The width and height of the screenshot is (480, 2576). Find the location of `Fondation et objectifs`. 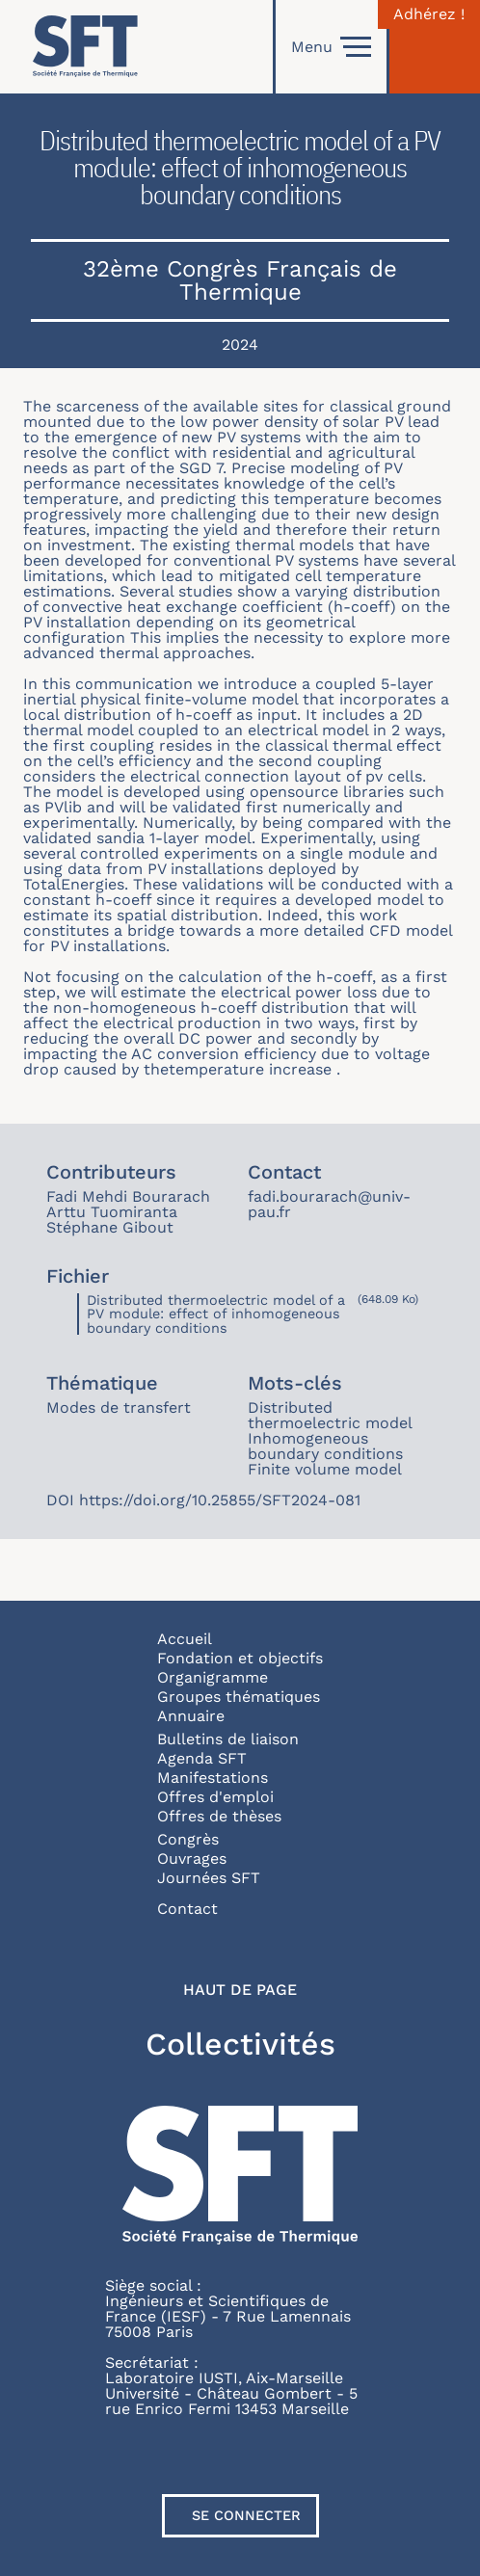

Fondation et objectifs is located at coordinates (240, 1658).